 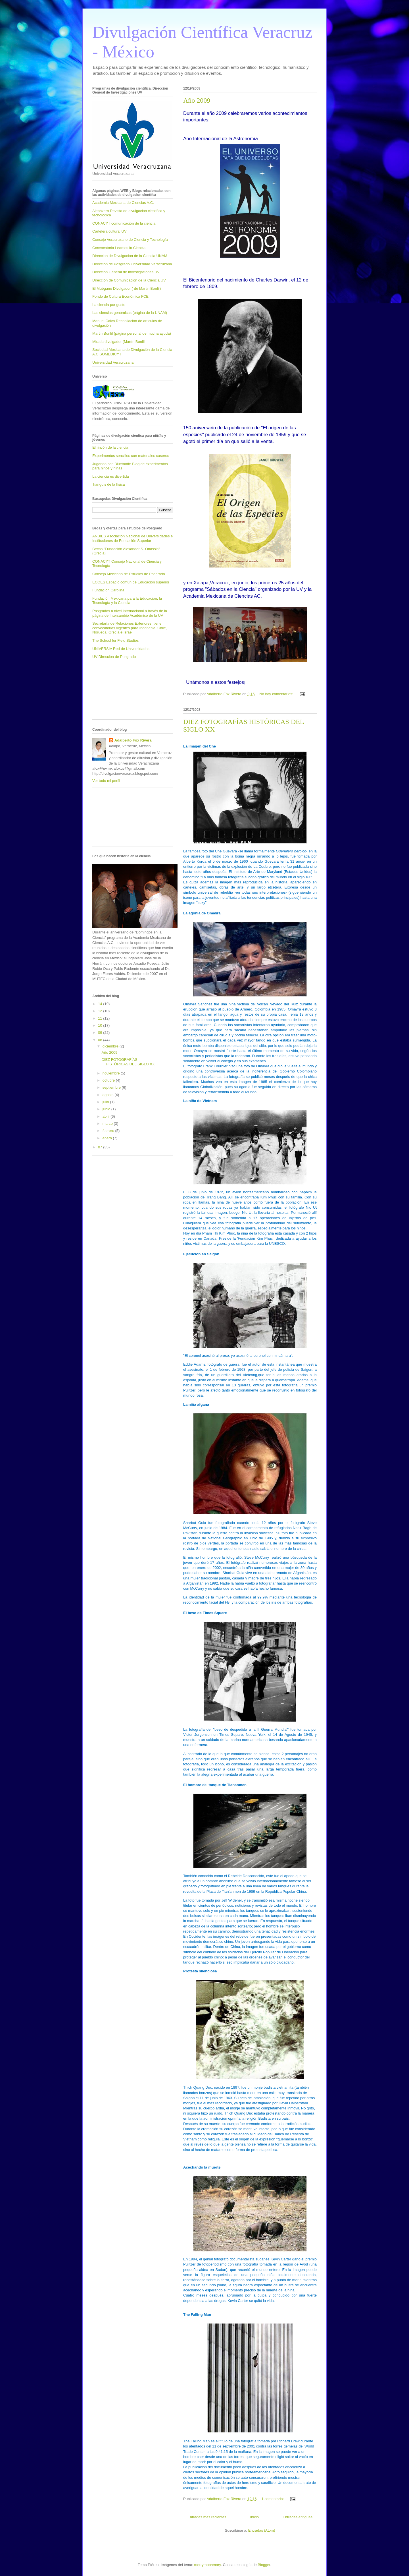 What do you see at coordinates (112, 362) in the screenshot?
I see `Universidad Veracruzana` at bounding box center [112, 362].